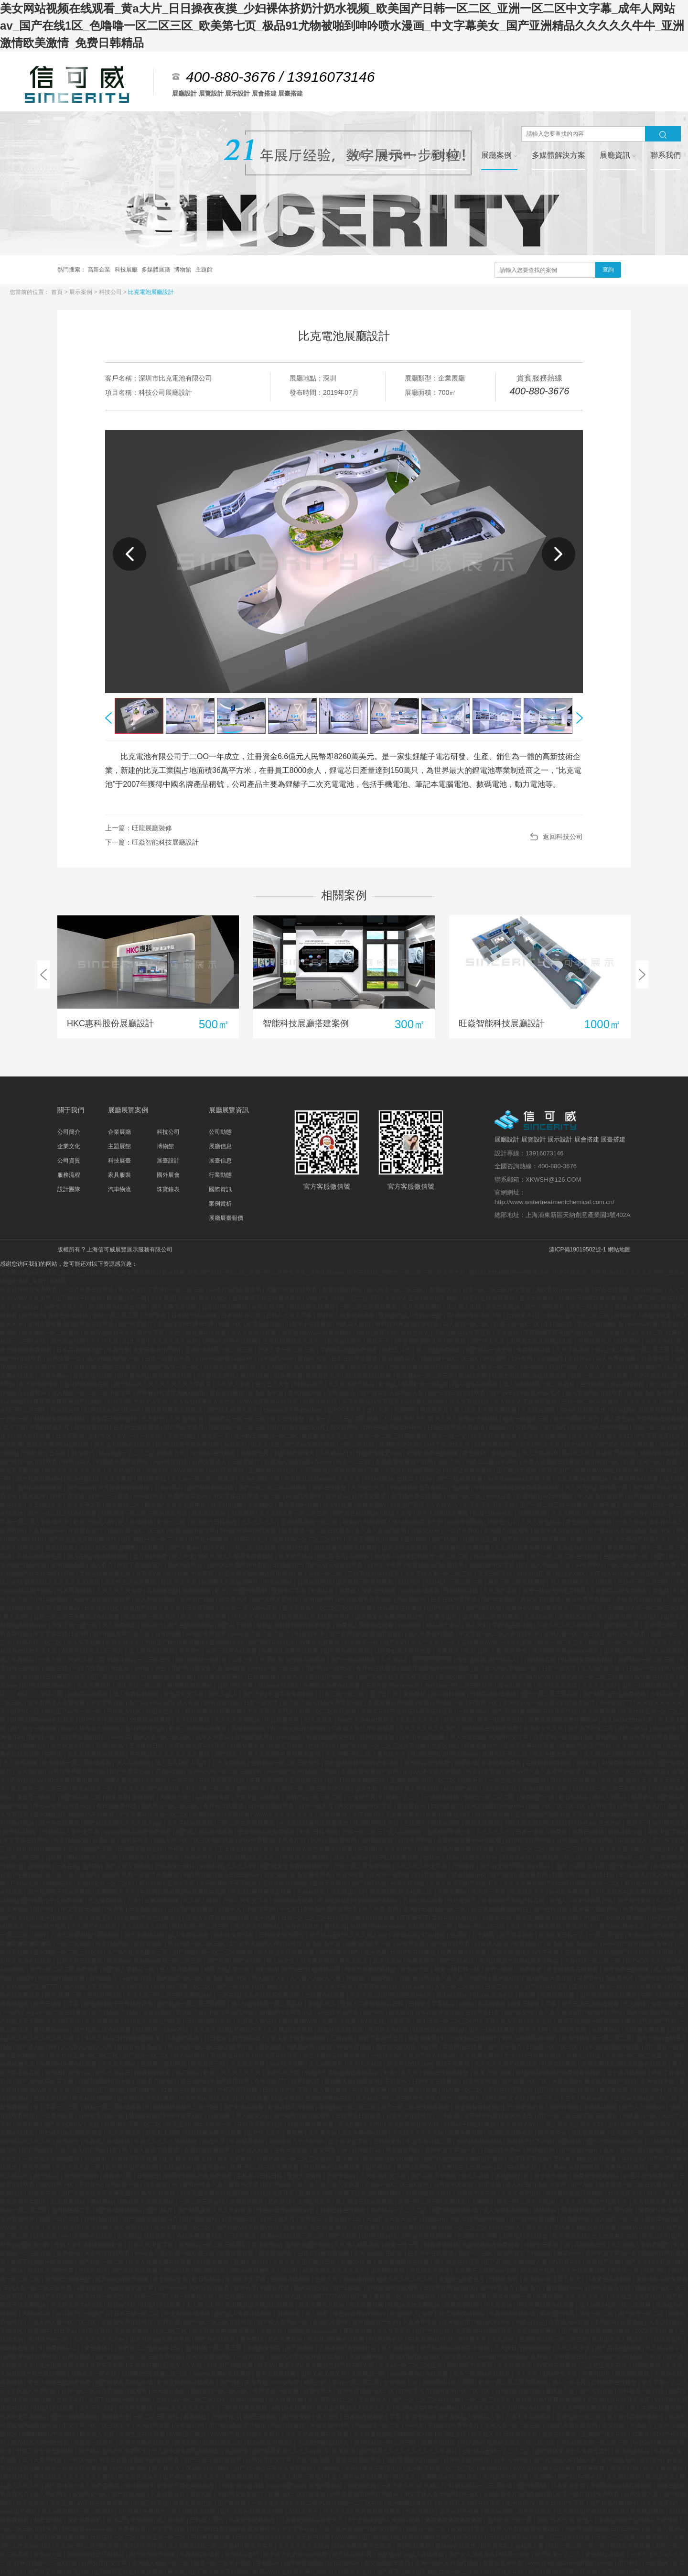 This screenshot has width=688, height=2576. Describe the element at coordinates (408, 1883) in the screenshot. I see `神马午夜精品` at that location.